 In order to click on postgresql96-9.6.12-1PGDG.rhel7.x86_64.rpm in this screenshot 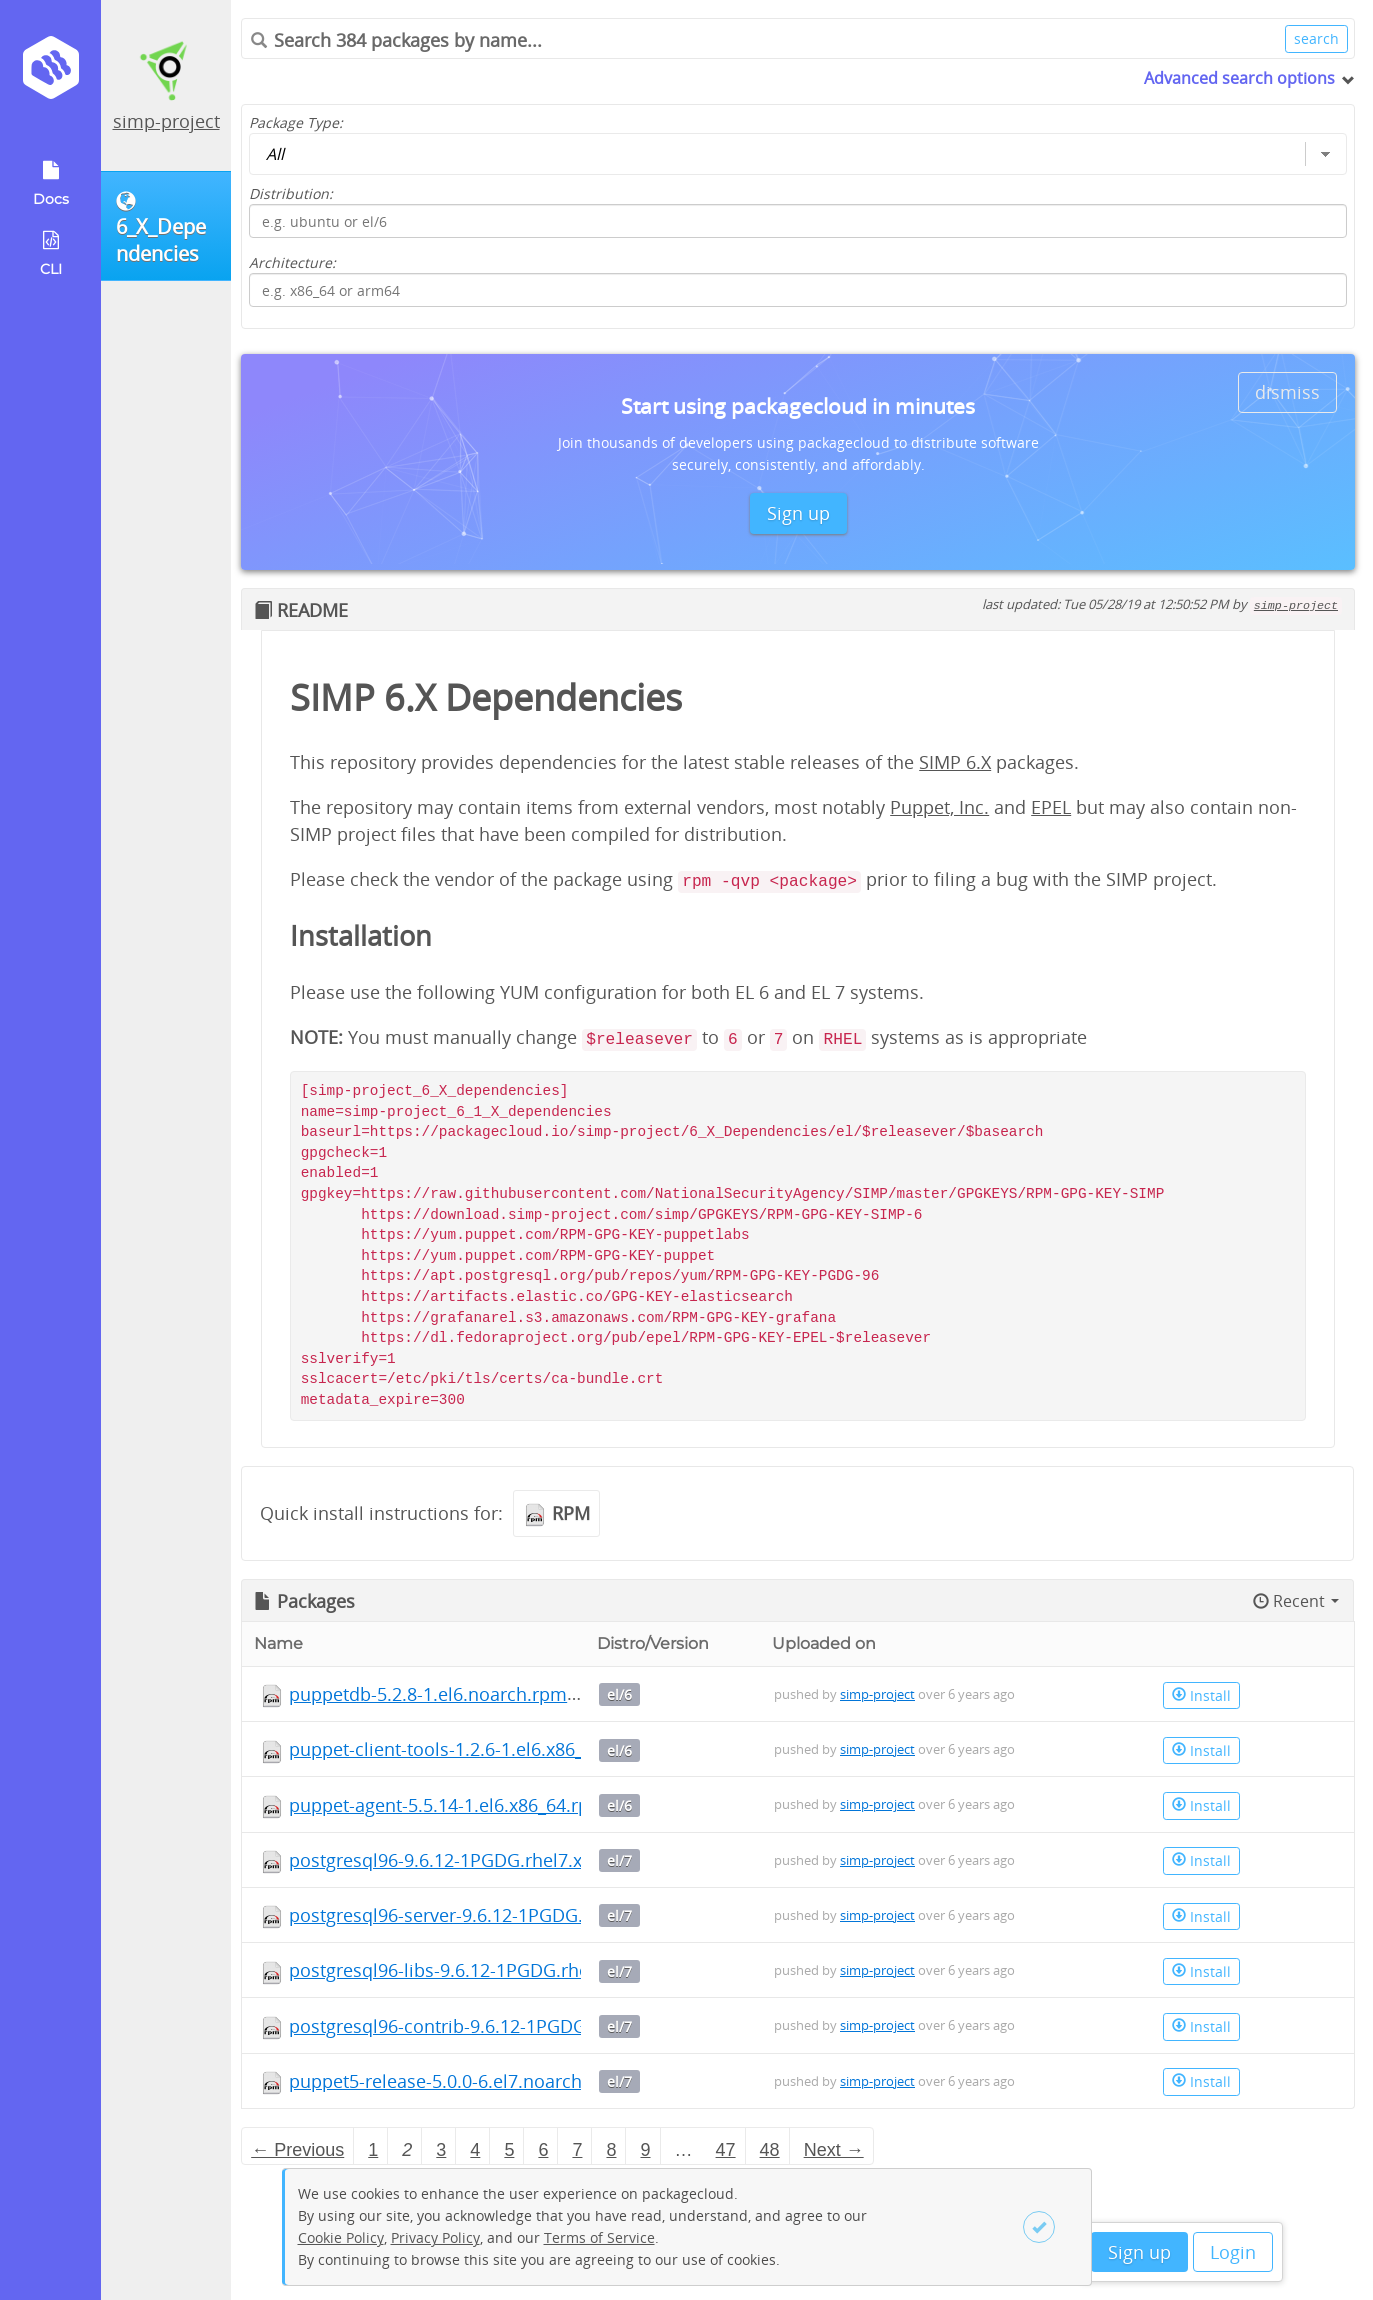, I will do `click(479, 1860)`.